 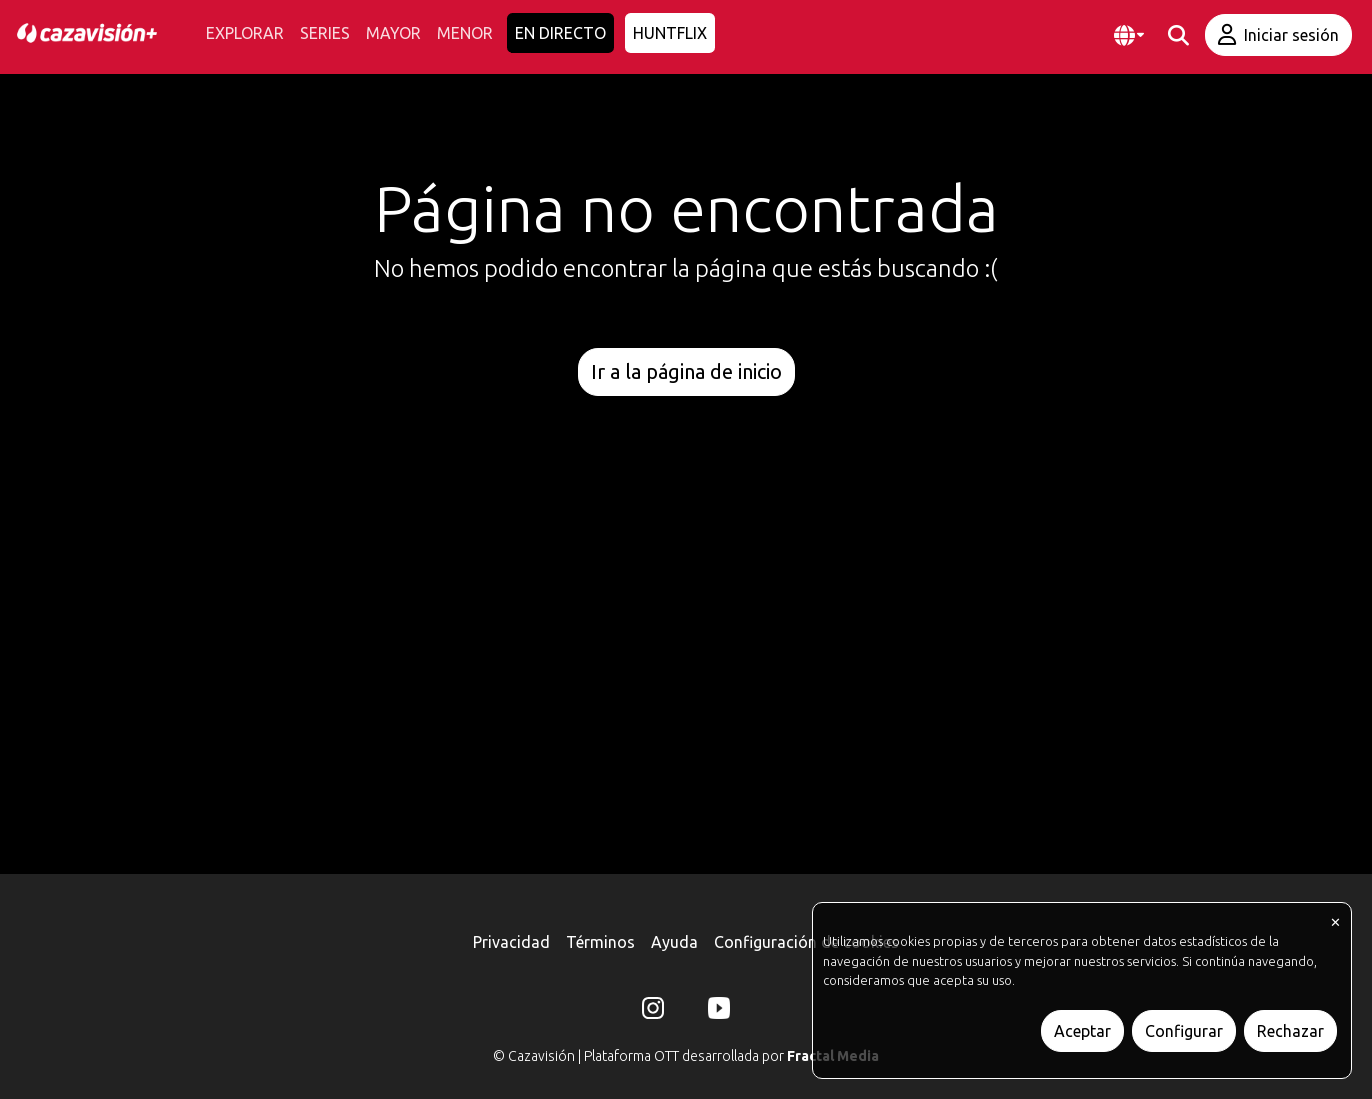 What do you see at coordinates (674, 942) in the screenshot?
I see `Ayuda` at bounding box center [674, 942].